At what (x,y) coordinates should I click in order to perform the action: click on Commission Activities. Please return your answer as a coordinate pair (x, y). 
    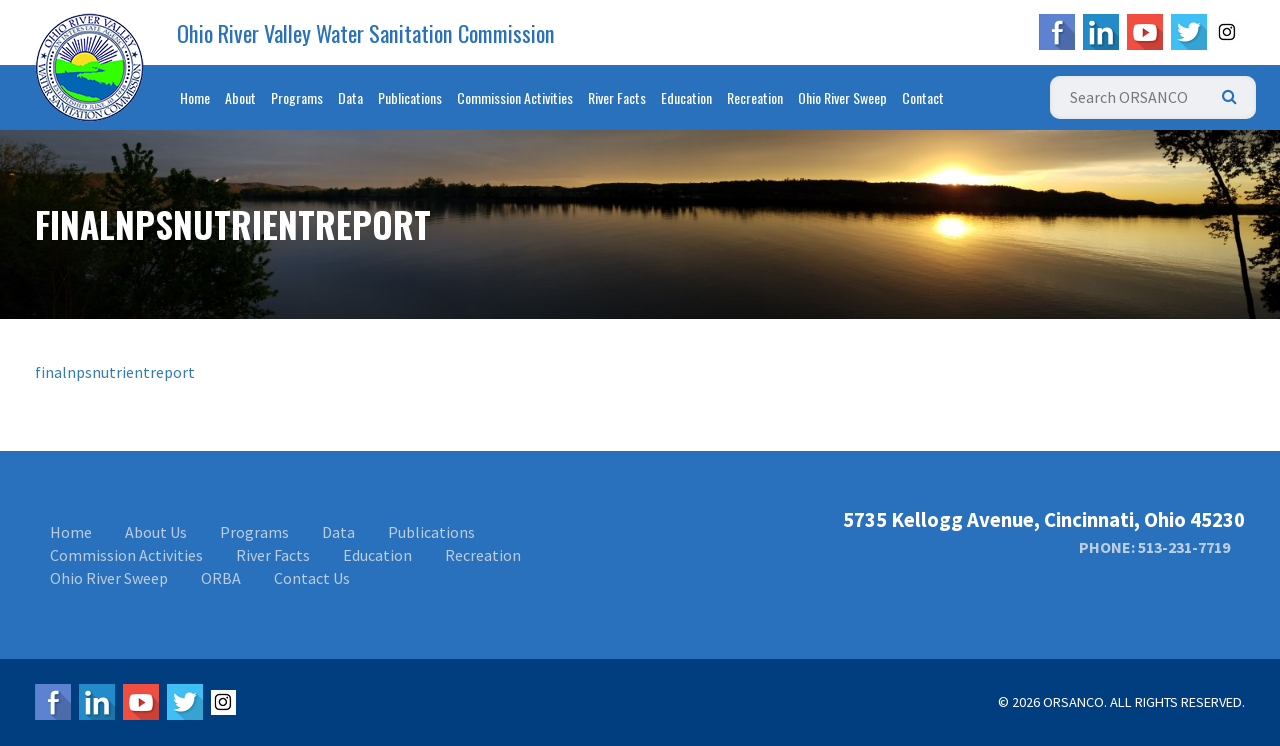
    Looking at the image, I should click on (515, 97).